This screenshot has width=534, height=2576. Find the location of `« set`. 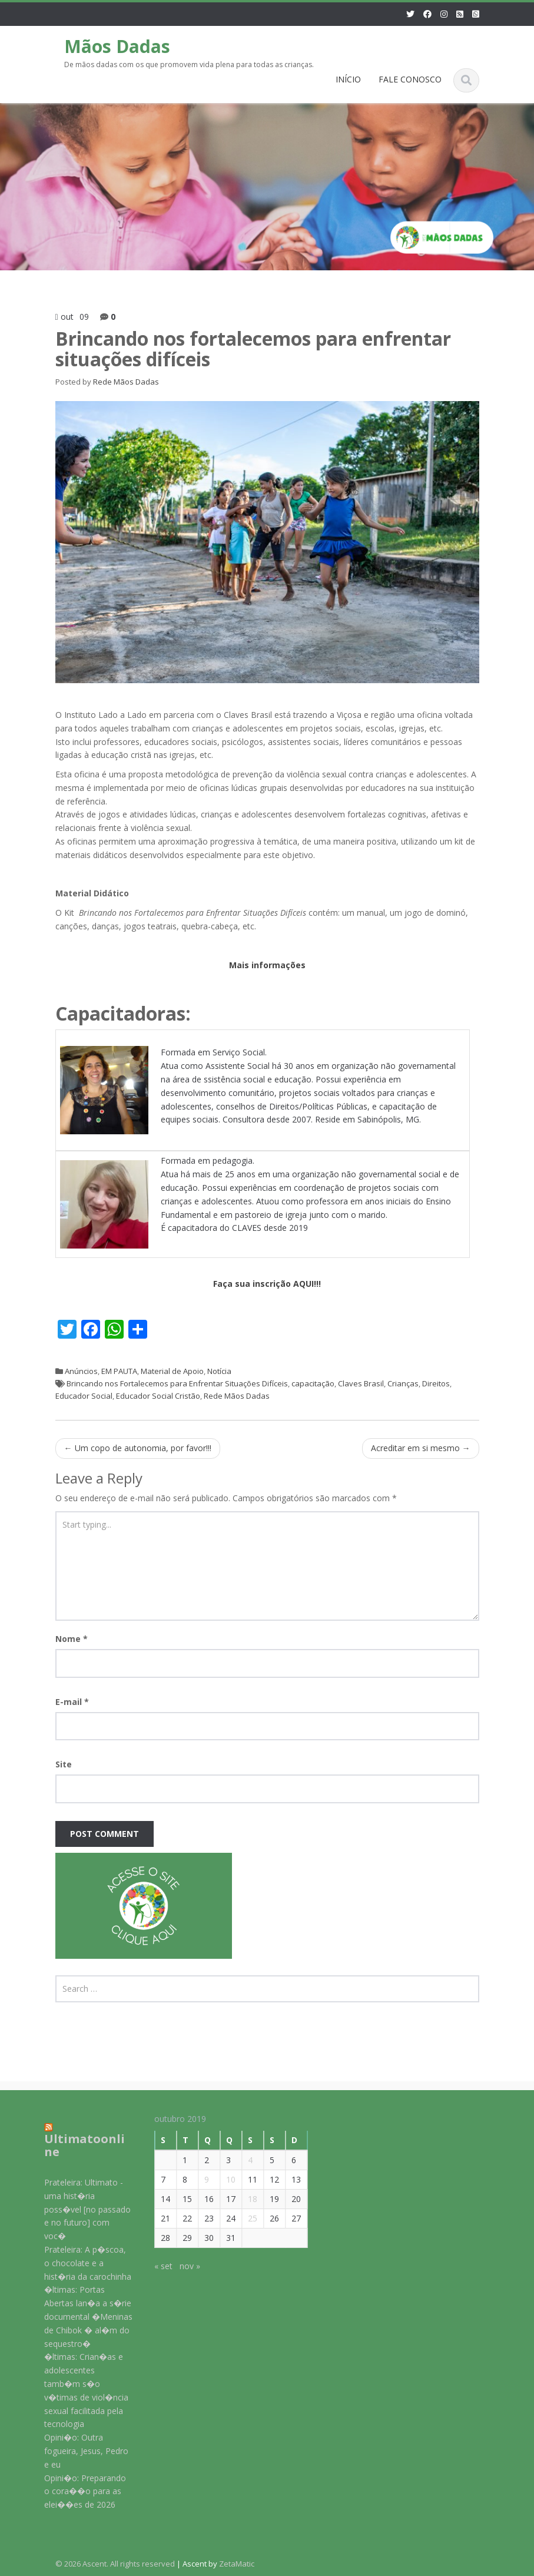

« set is located at coordinates (155, 2266).